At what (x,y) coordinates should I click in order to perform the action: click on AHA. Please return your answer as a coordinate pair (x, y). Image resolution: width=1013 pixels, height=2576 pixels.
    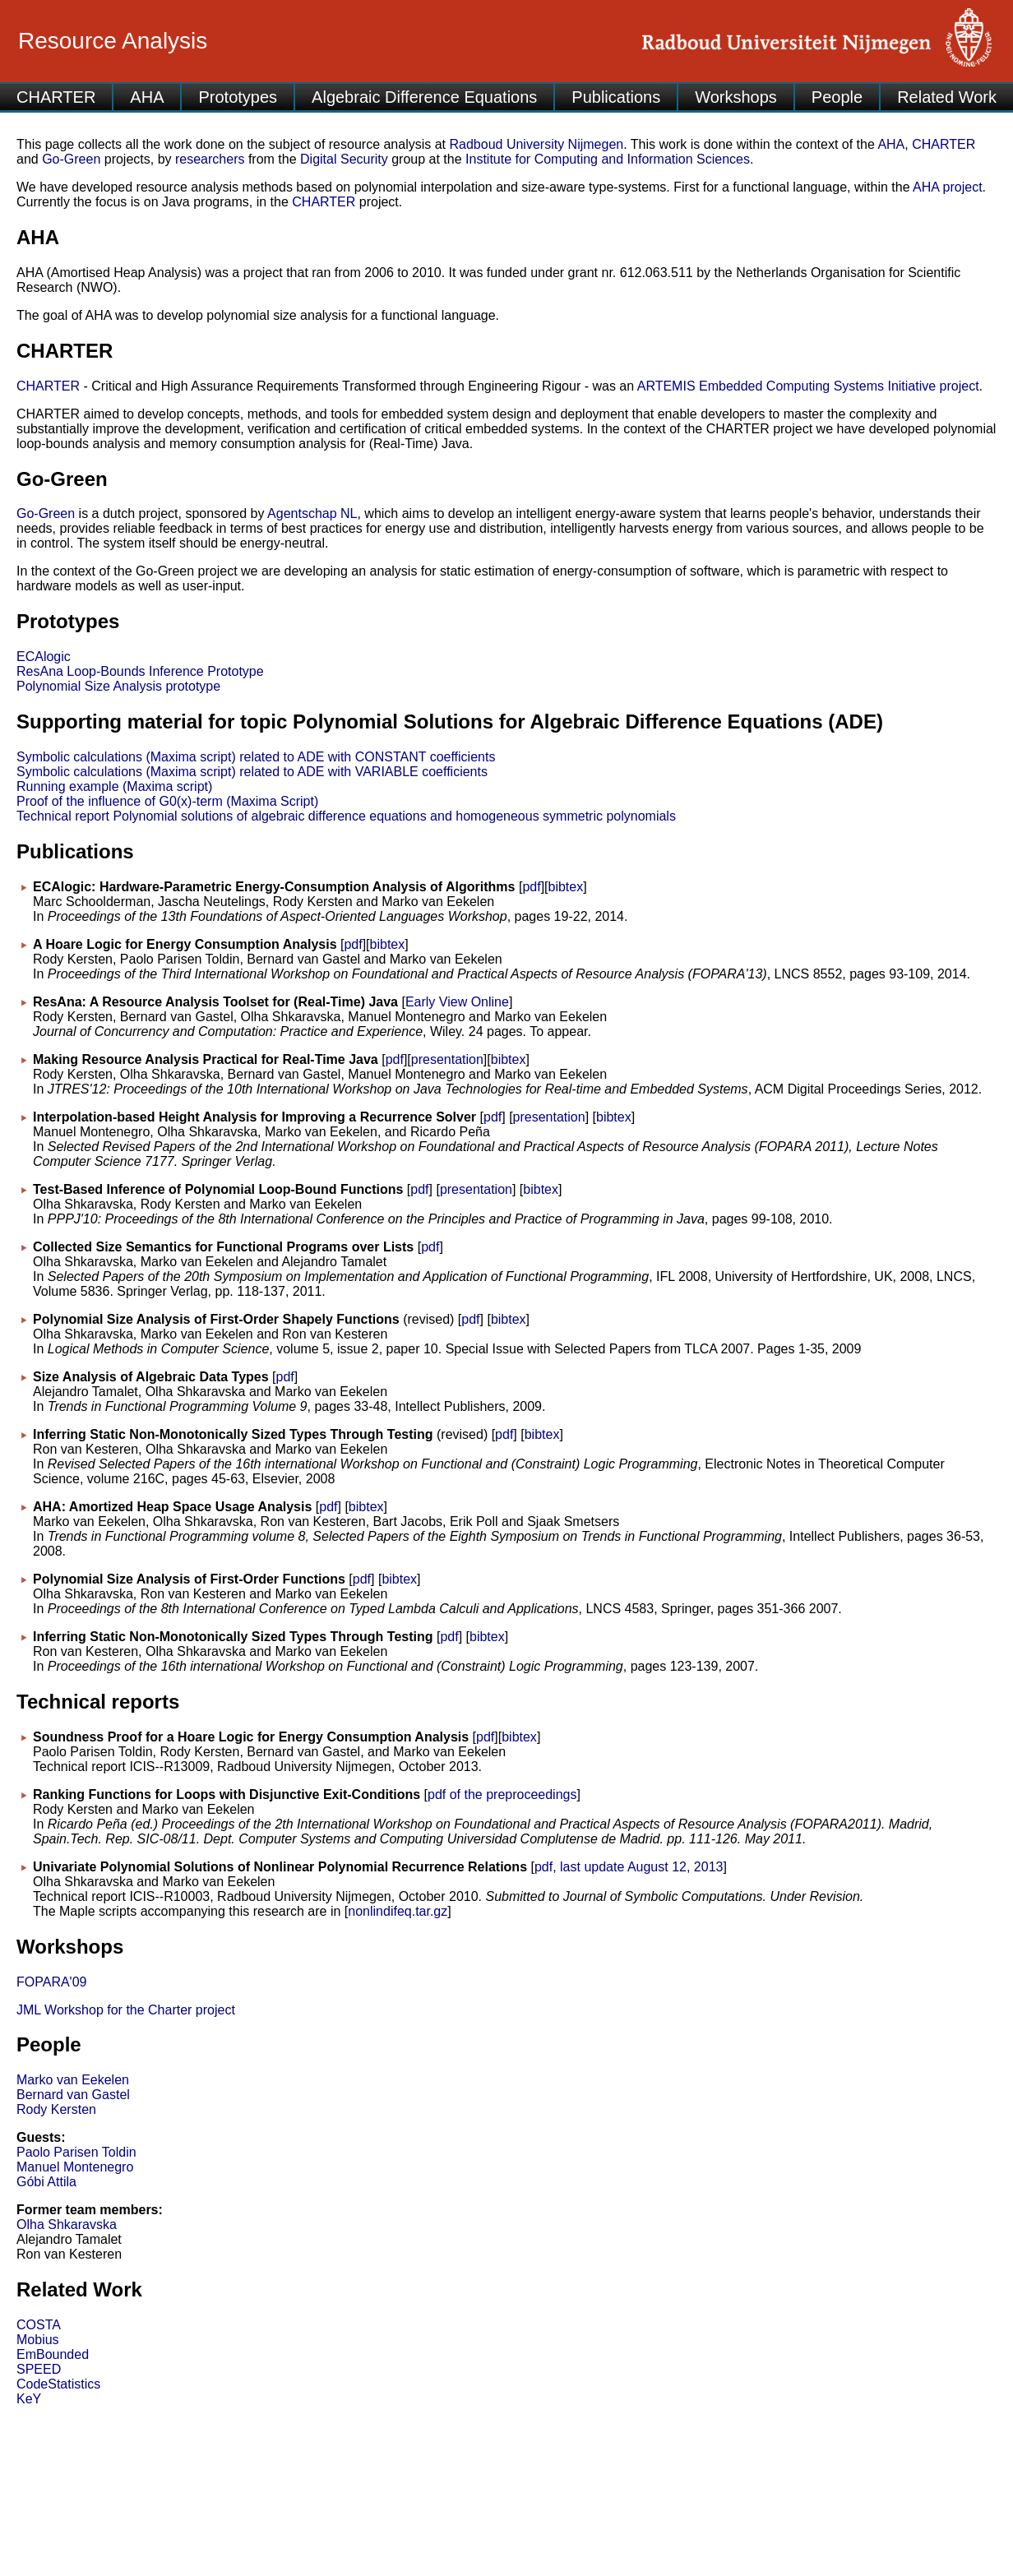
    Looking at the image, I should click on (147, 97).